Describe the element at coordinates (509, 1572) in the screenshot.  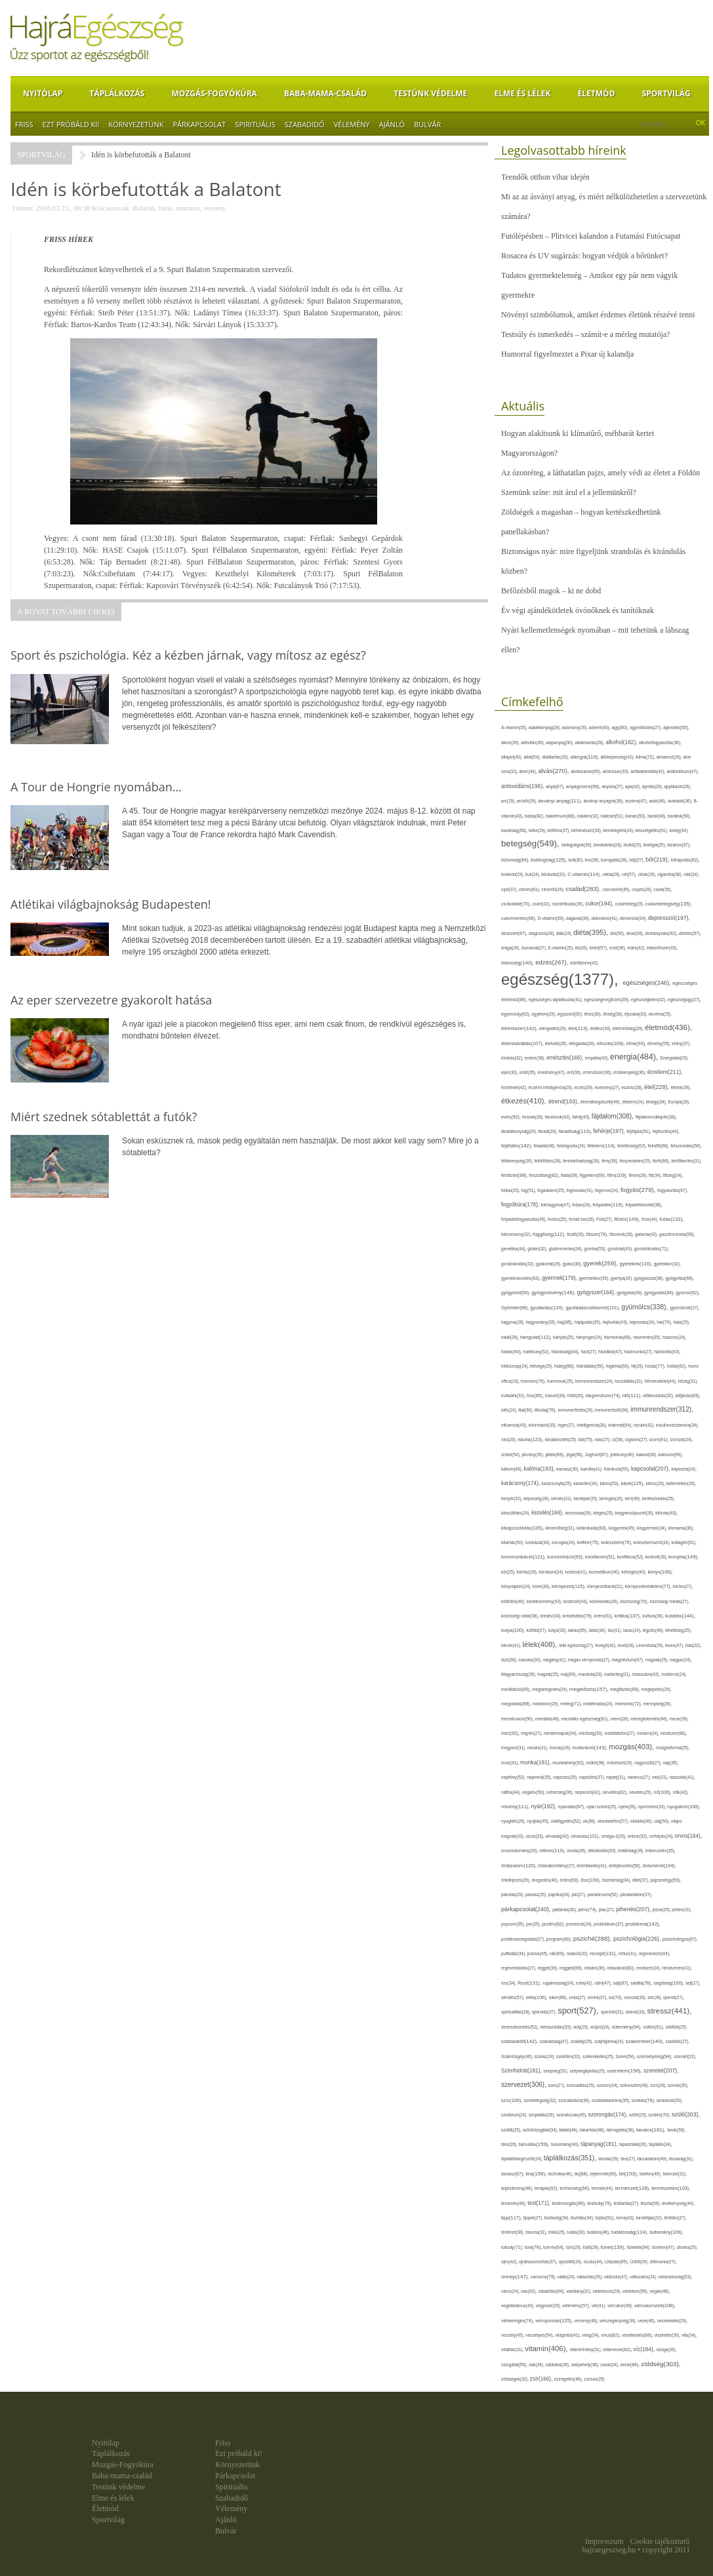
I see `kór(25),` at that location.